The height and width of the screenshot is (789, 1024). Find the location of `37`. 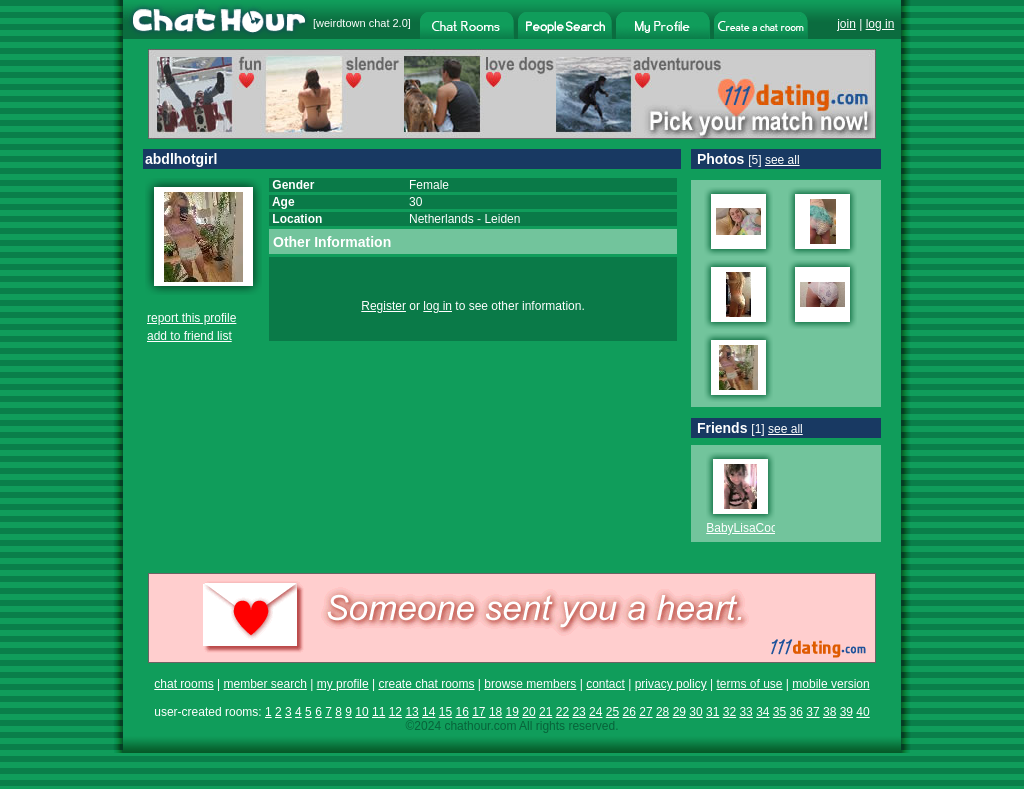

37 is located at coordinates (812, 712).